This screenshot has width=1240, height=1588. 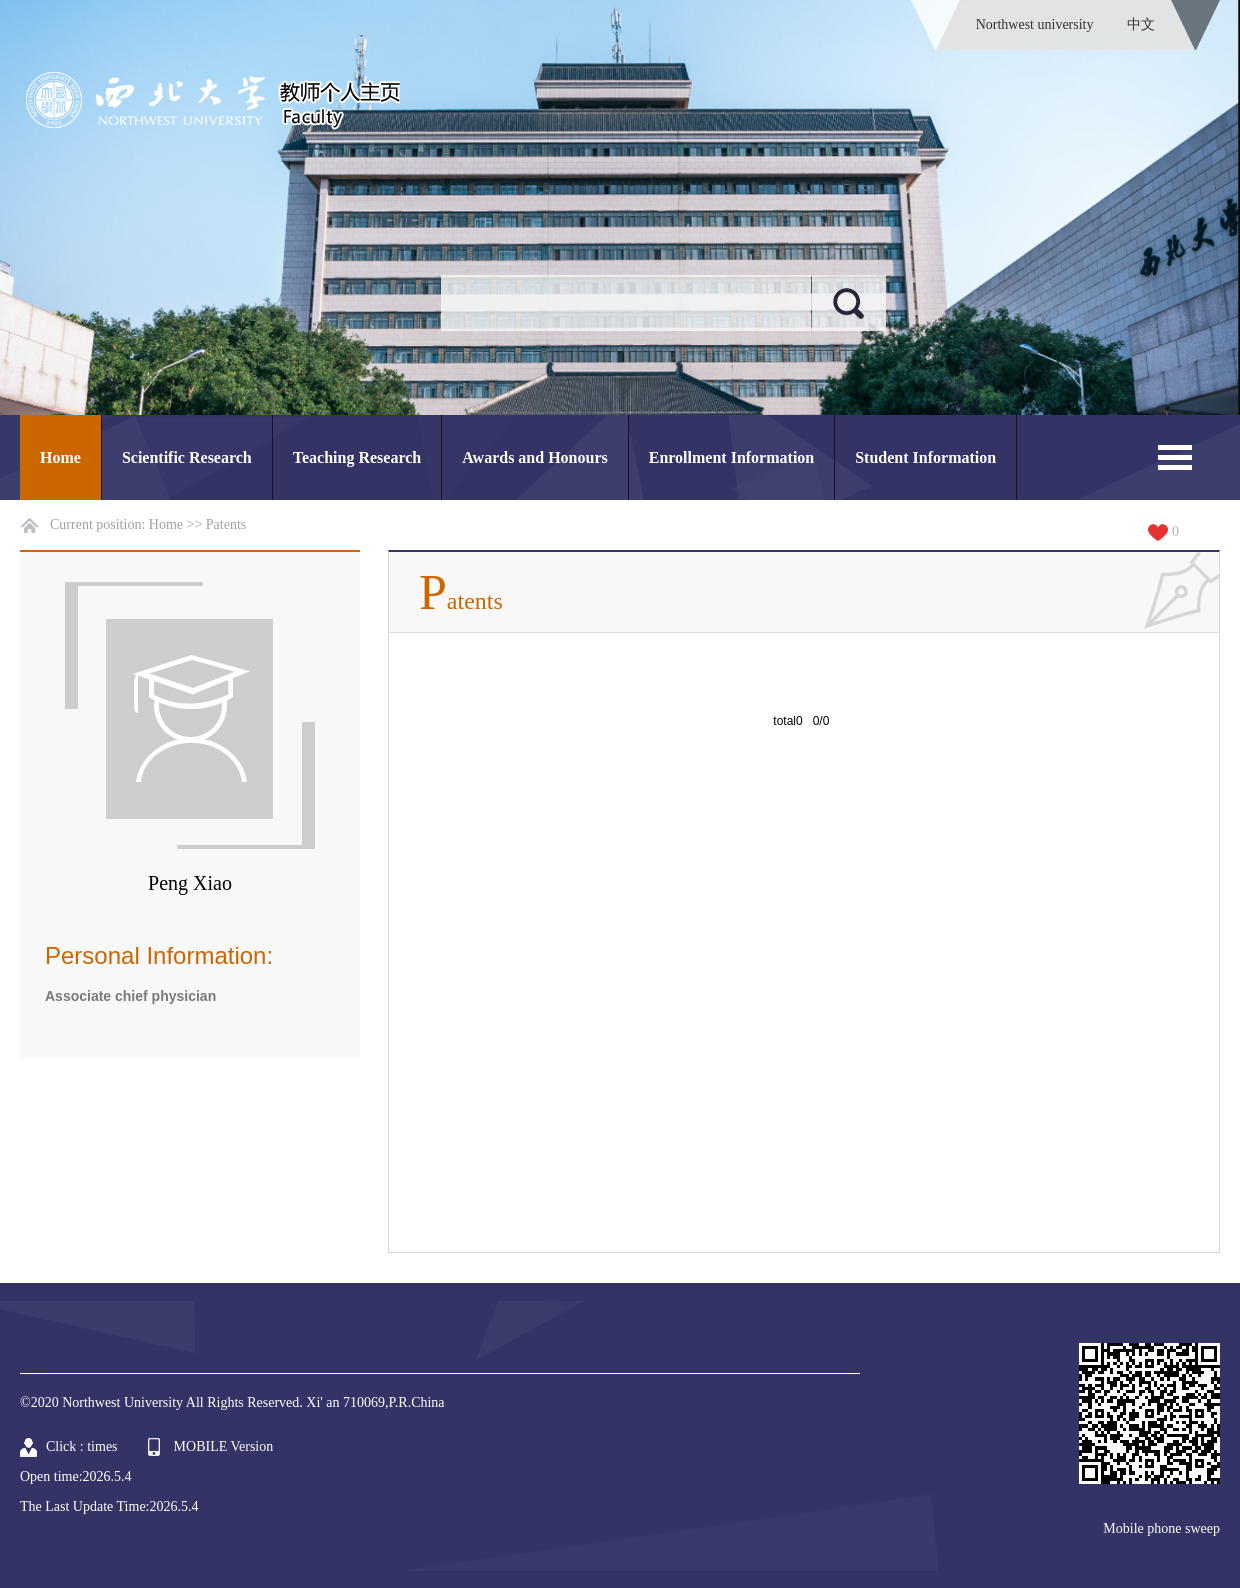 I want to click on 中文, so click(x=1141, y=24).